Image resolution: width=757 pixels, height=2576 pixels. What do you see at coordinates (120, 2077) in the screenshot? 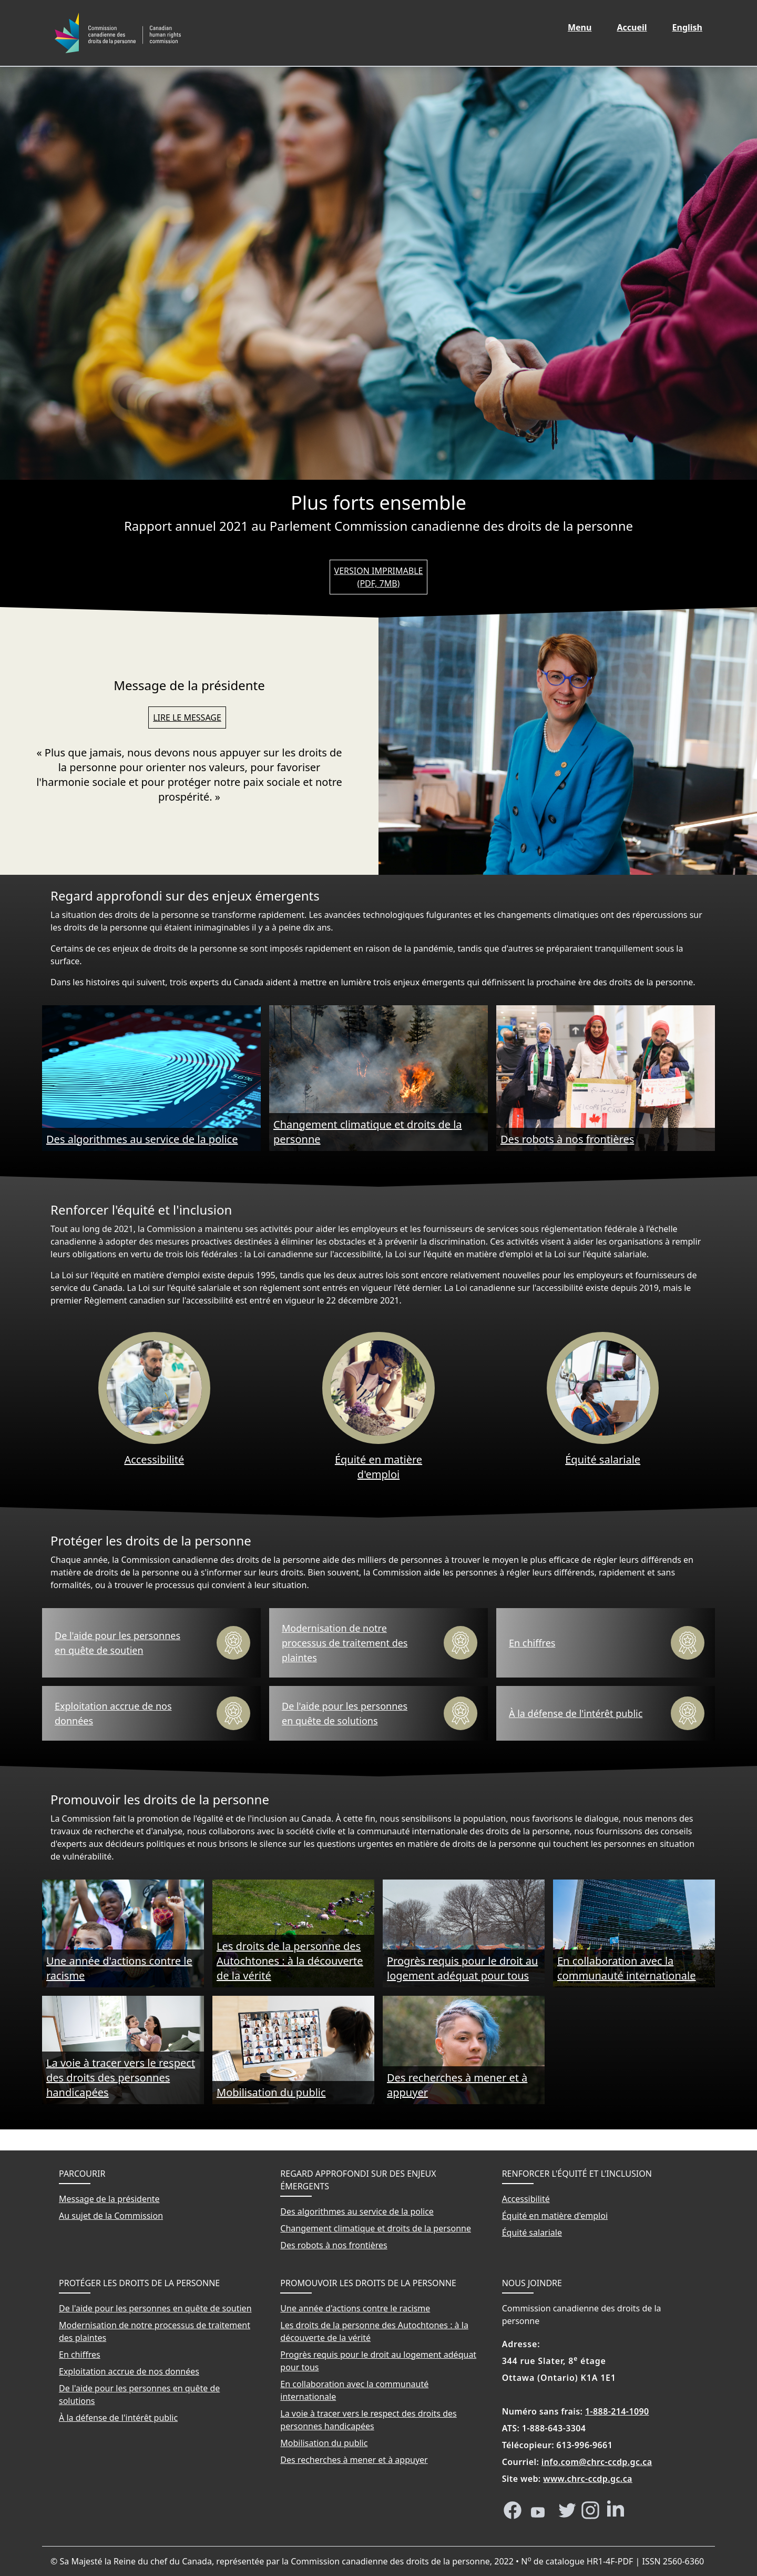
I see `La voie à tracer vers le respect des droits des personnes handicapées` at bounding box center [120, 2077].